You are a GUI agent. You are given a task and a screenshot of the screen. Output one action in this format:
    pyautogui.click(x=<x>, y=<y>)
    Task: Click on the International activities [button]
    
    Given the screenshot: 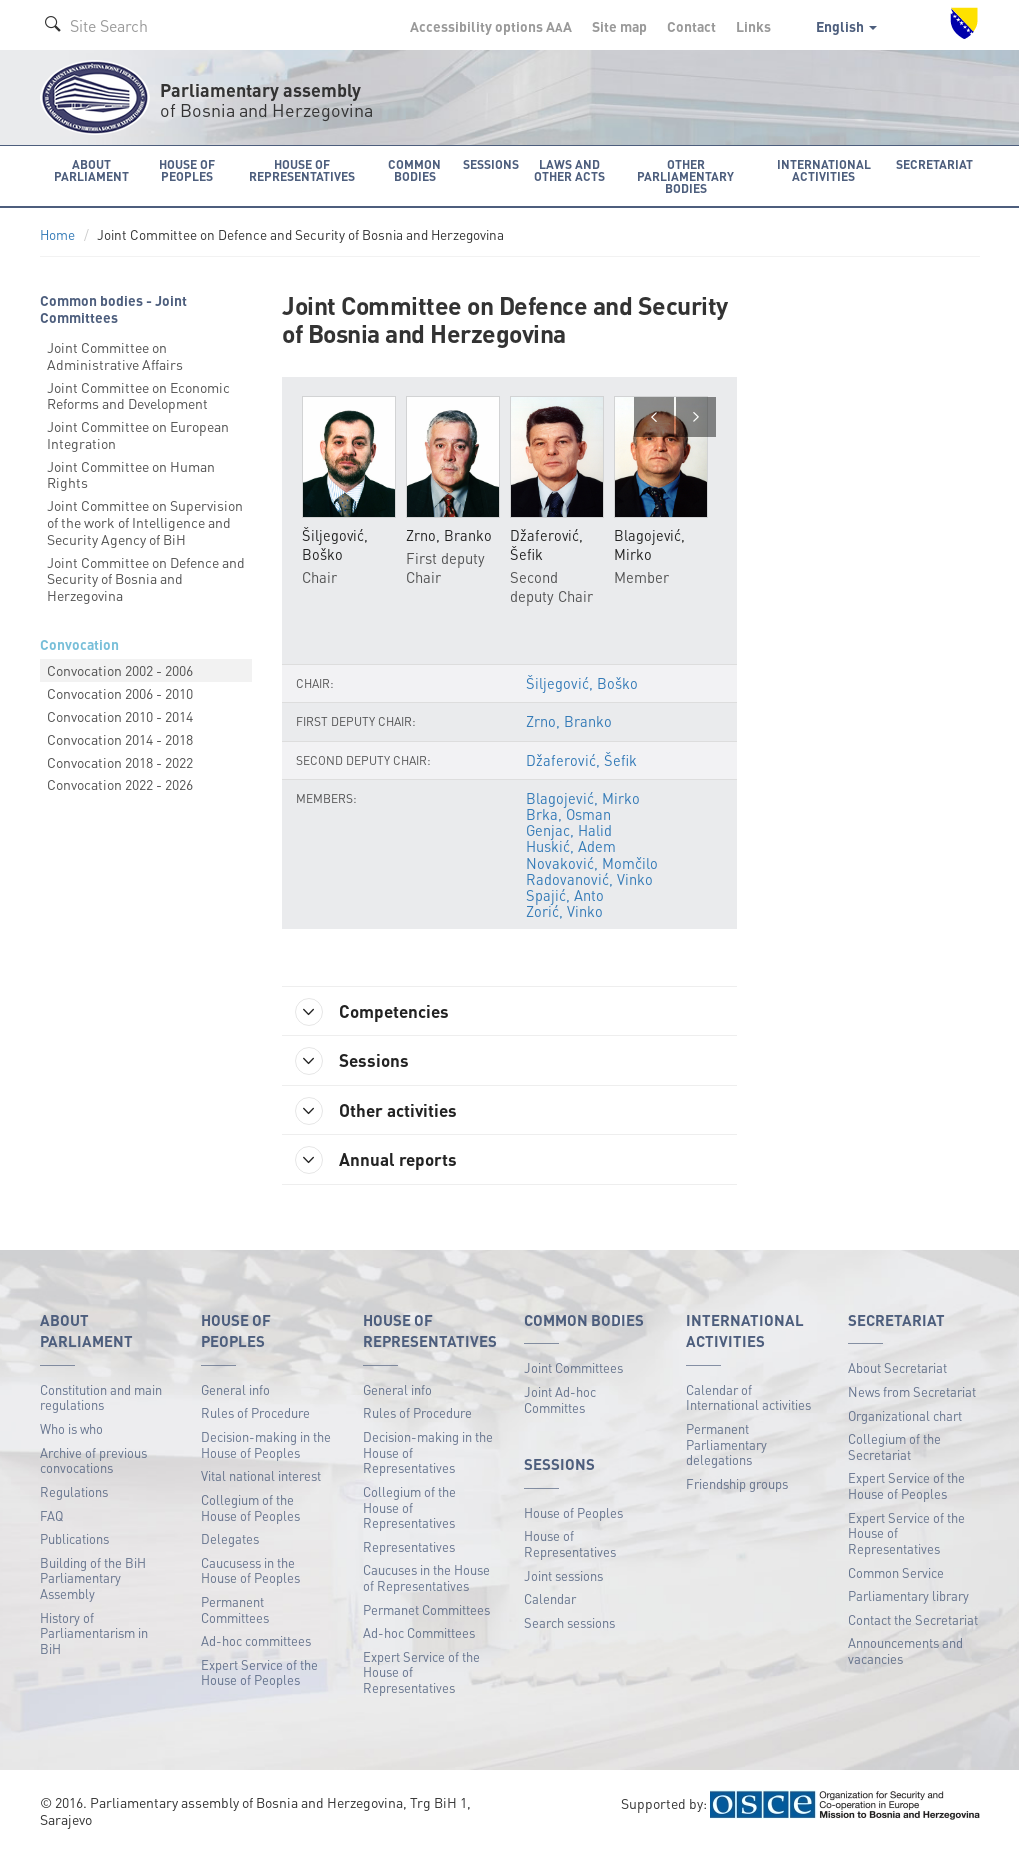 What is the action you would take?
    pyautogui.click(x=827, y=169)
    